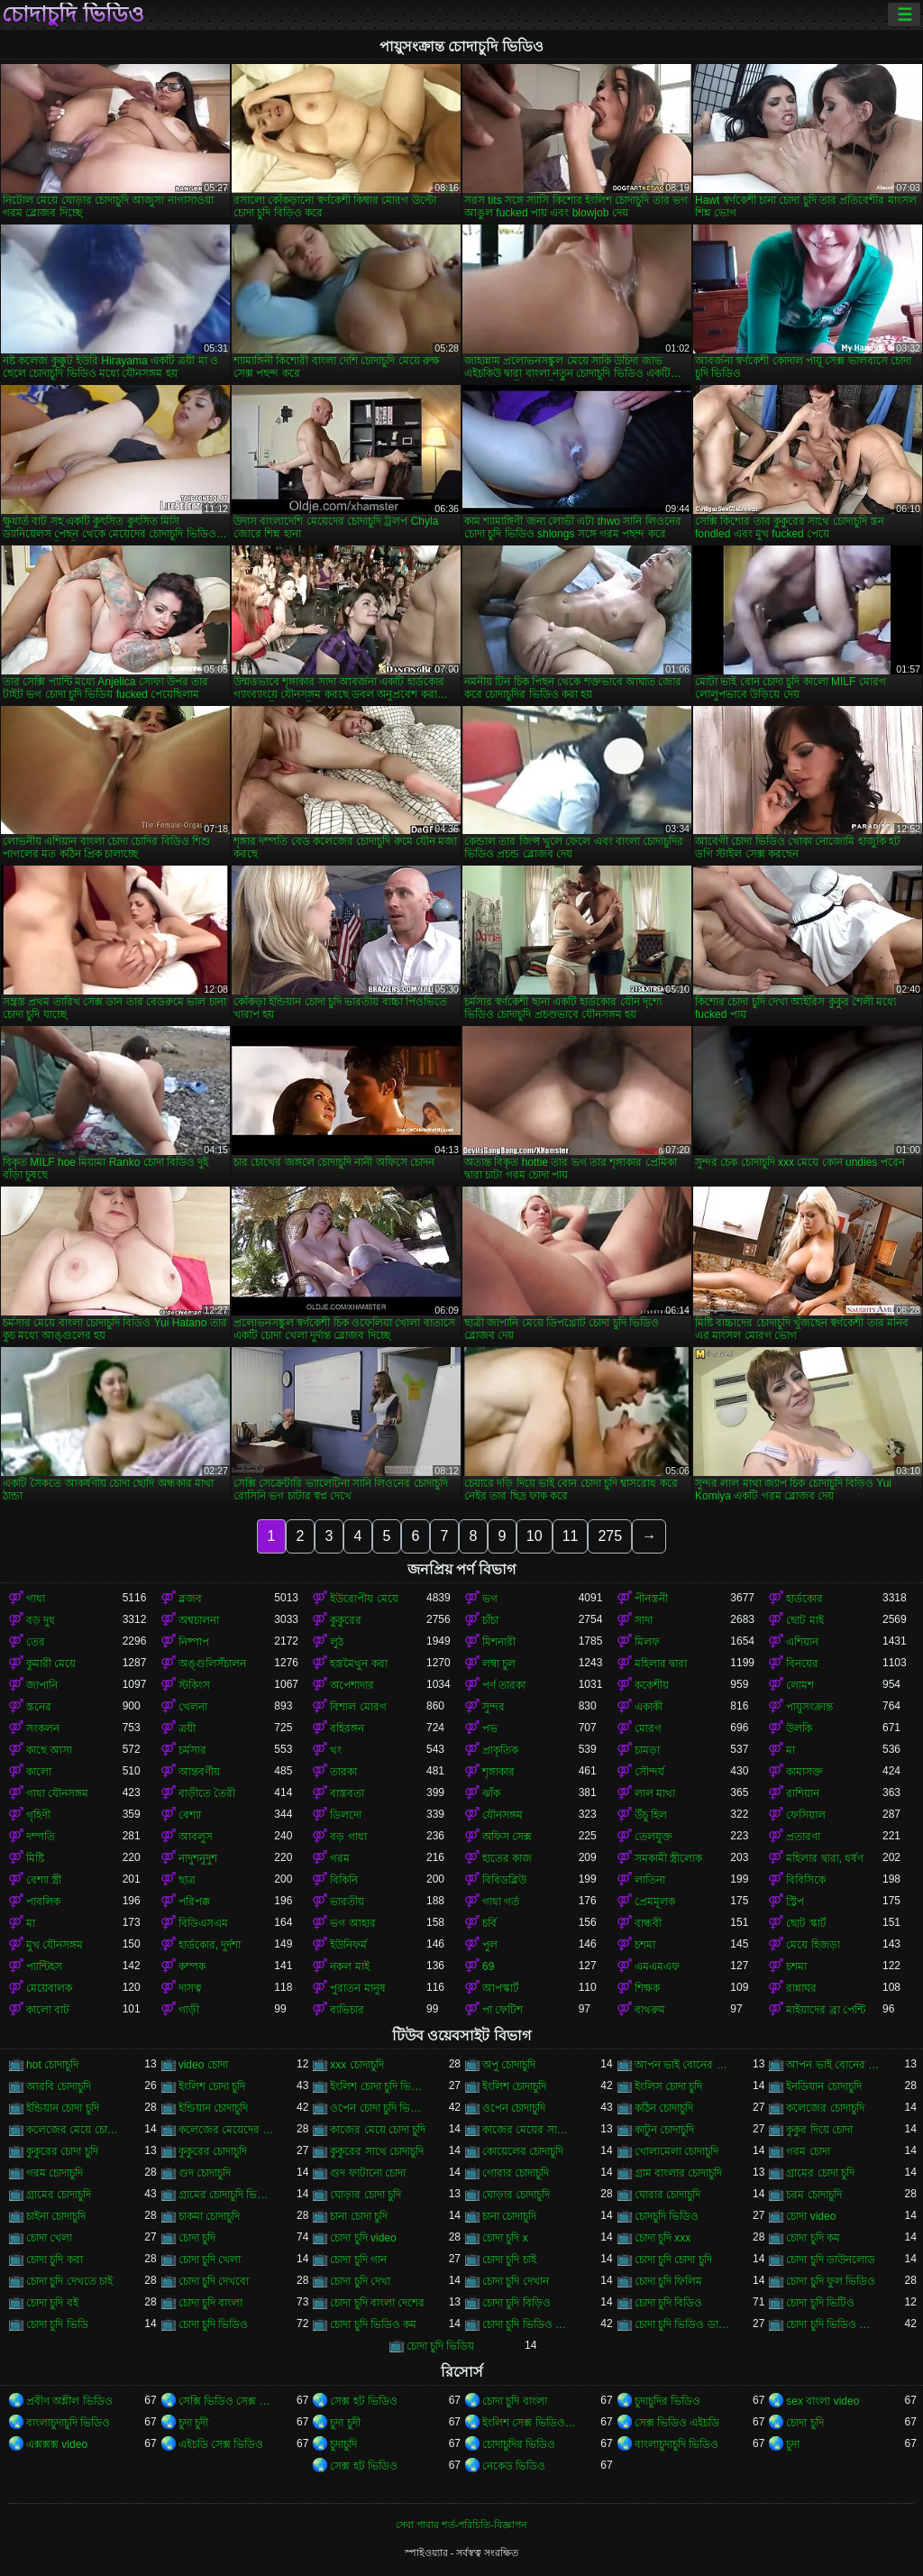 The image size is (923, 2576). What do you see at coordinates (800, 1685) in the screenshot?
I see `লোমশ` at bounding box center [800, 1685].